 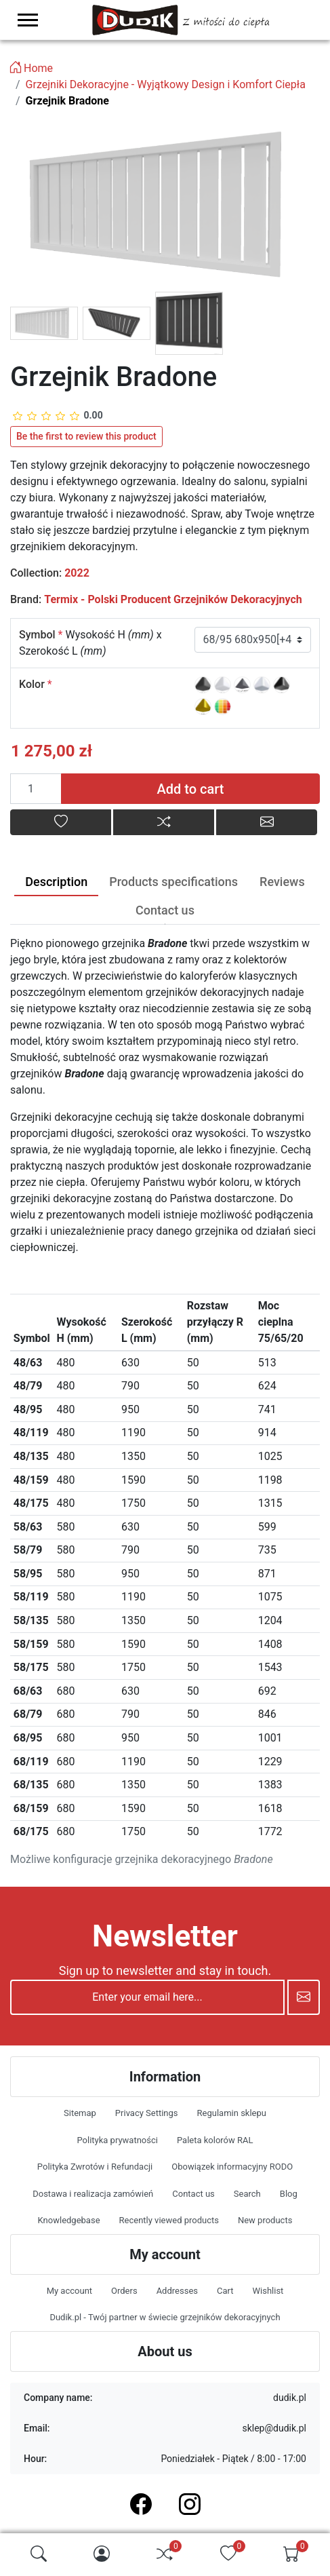 I want to click on Contact us, so click(x=193, y=2194).